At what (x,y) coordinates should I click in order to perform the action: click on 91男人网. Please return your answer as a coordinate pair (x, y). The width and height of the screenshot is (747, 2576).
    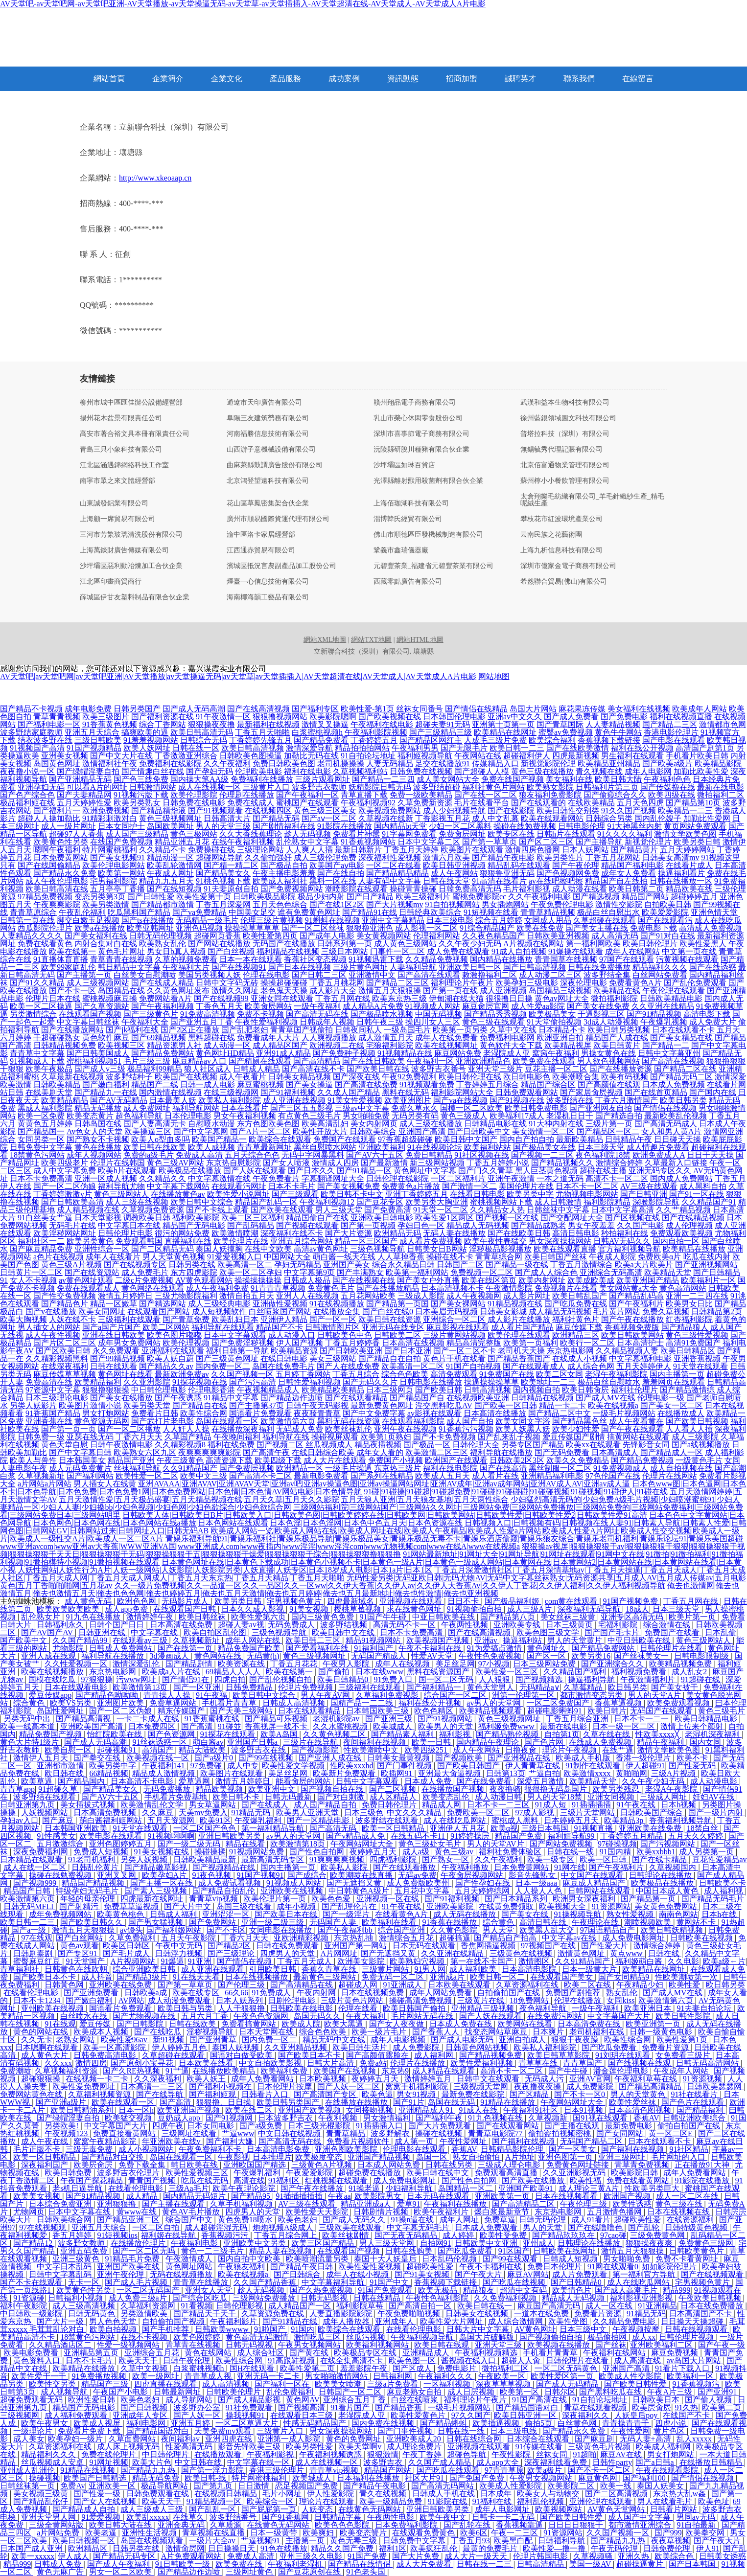
    Looking at the image, I should click on (429, 1969).